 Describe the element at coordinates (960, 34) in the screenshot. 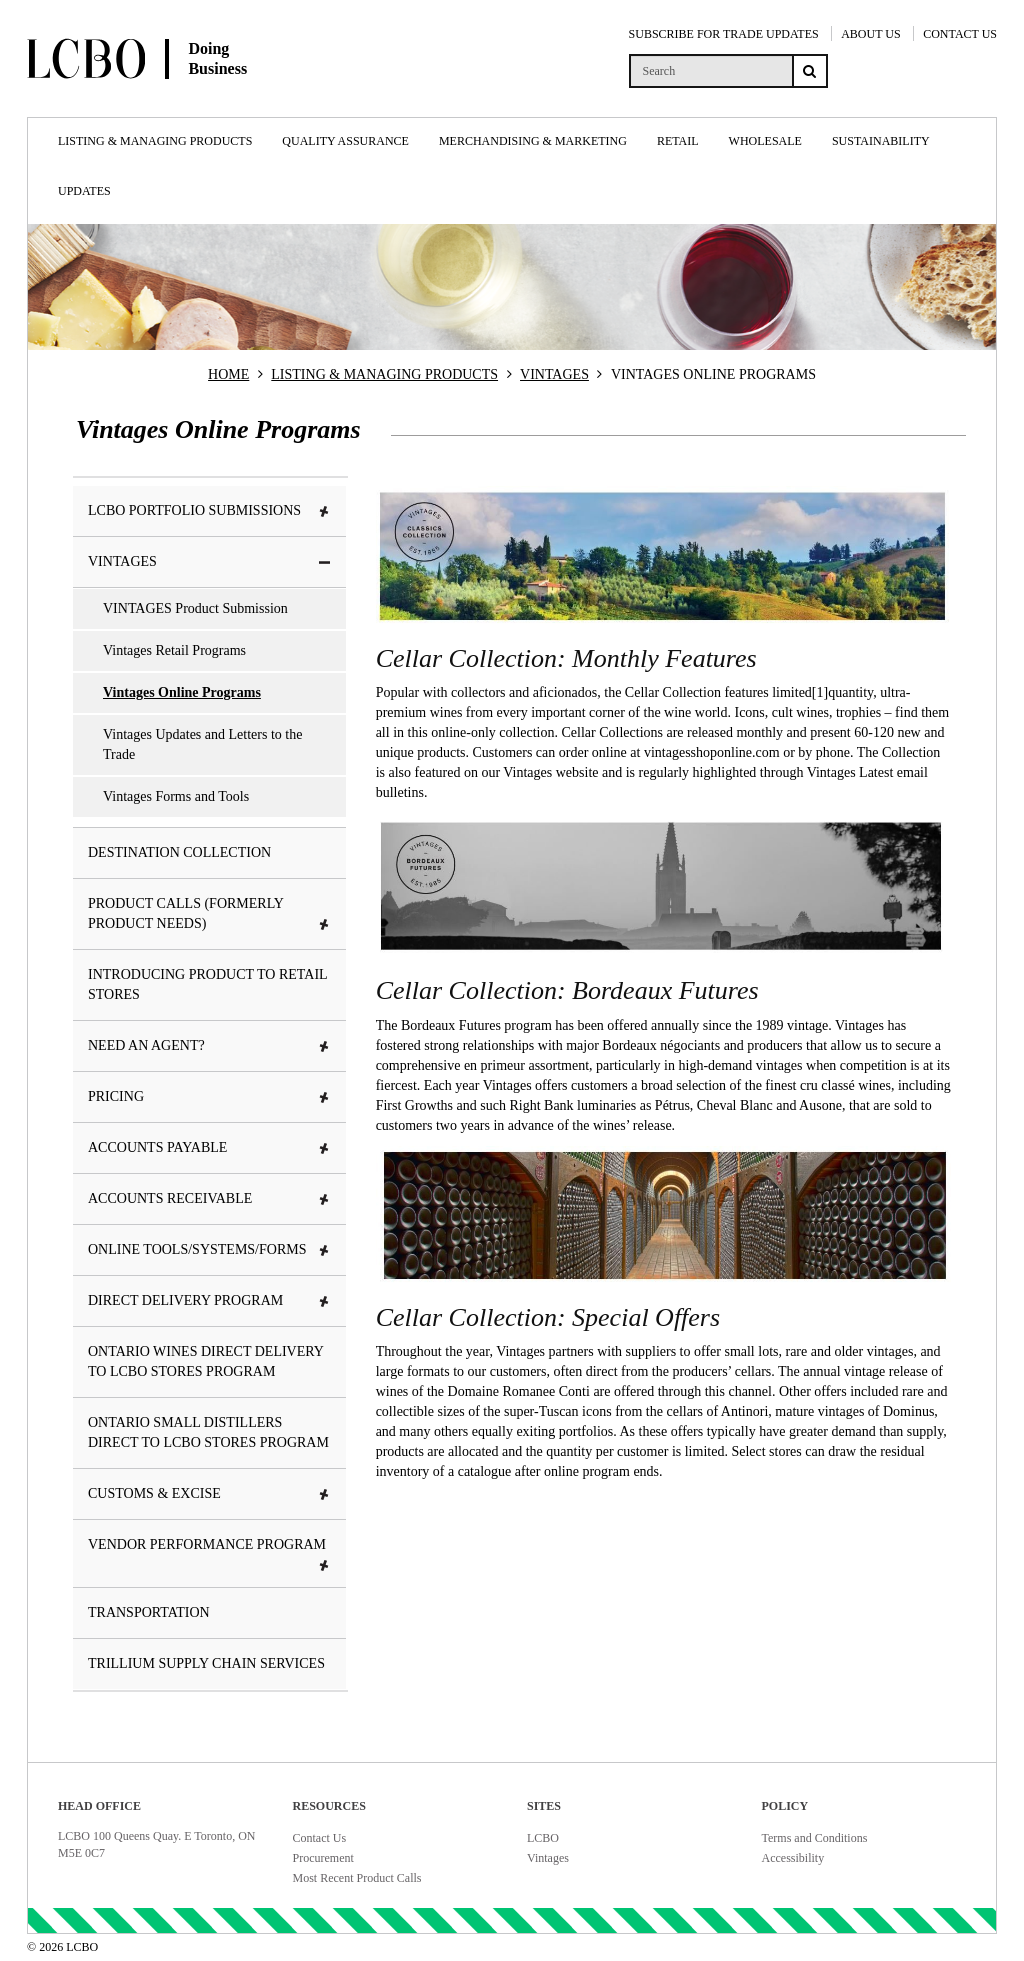

I see `CONTACT US [Contact Us]` at that location.